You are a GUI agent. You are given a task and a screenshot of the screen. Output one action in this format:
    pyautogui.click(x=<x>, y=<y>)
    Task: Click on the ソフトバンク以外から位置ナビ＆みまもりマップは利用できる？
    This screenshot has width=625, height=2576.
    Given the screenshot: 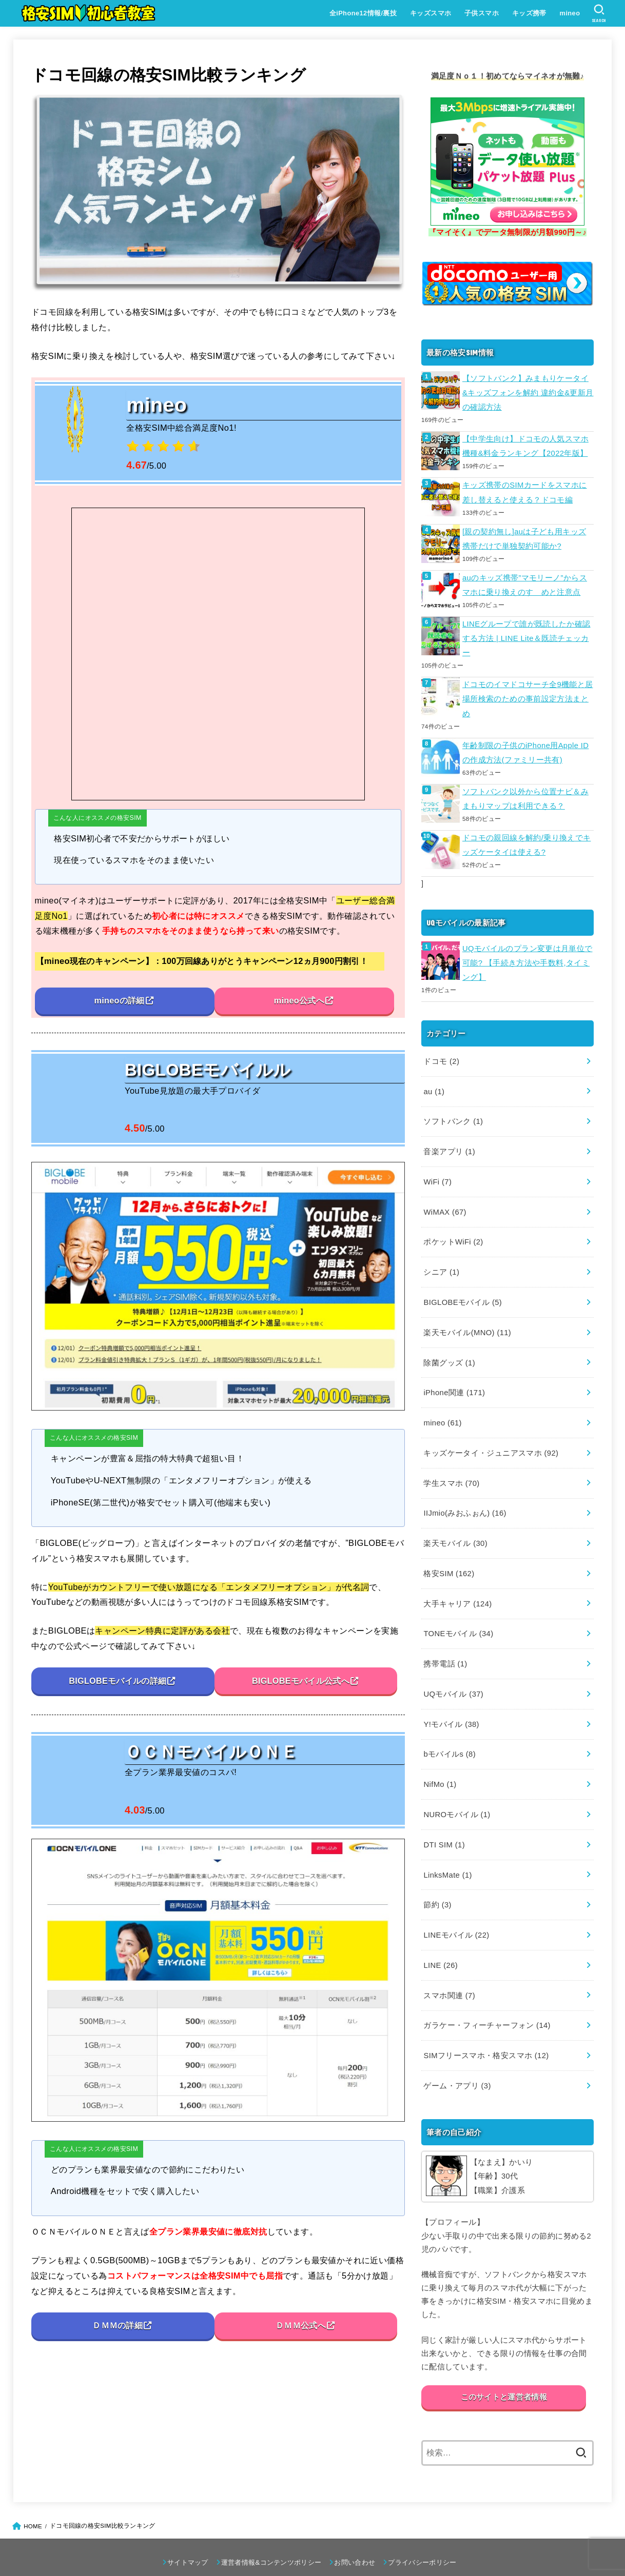 What is the action you would take?
    pyautogui.click(x=525, y=792)
    